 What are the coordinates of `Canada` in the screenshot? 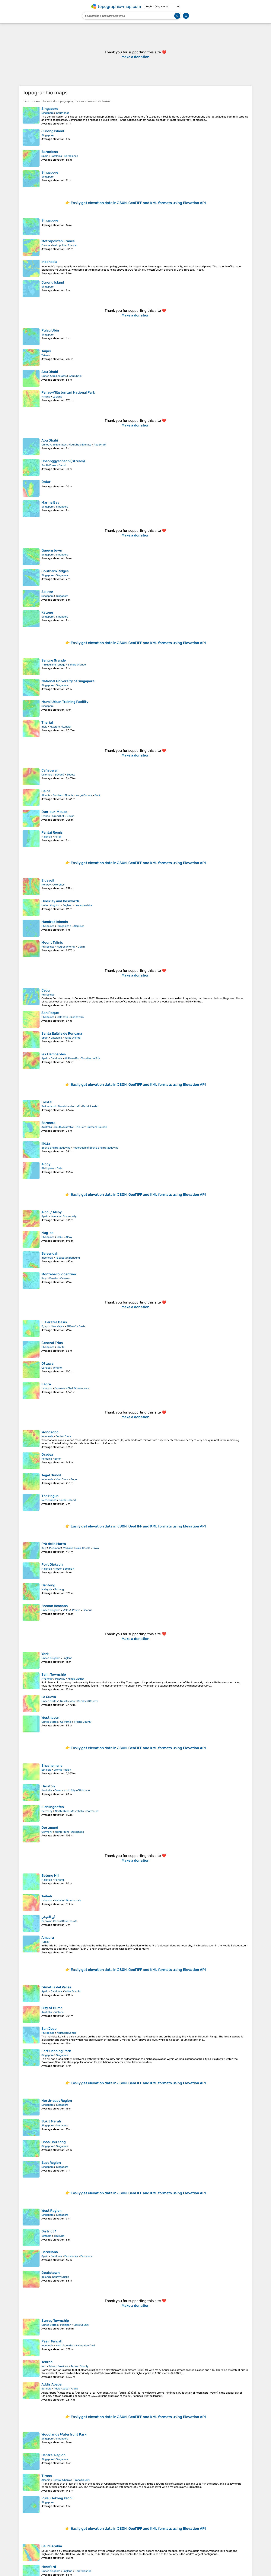 It's located at (46, 1367).